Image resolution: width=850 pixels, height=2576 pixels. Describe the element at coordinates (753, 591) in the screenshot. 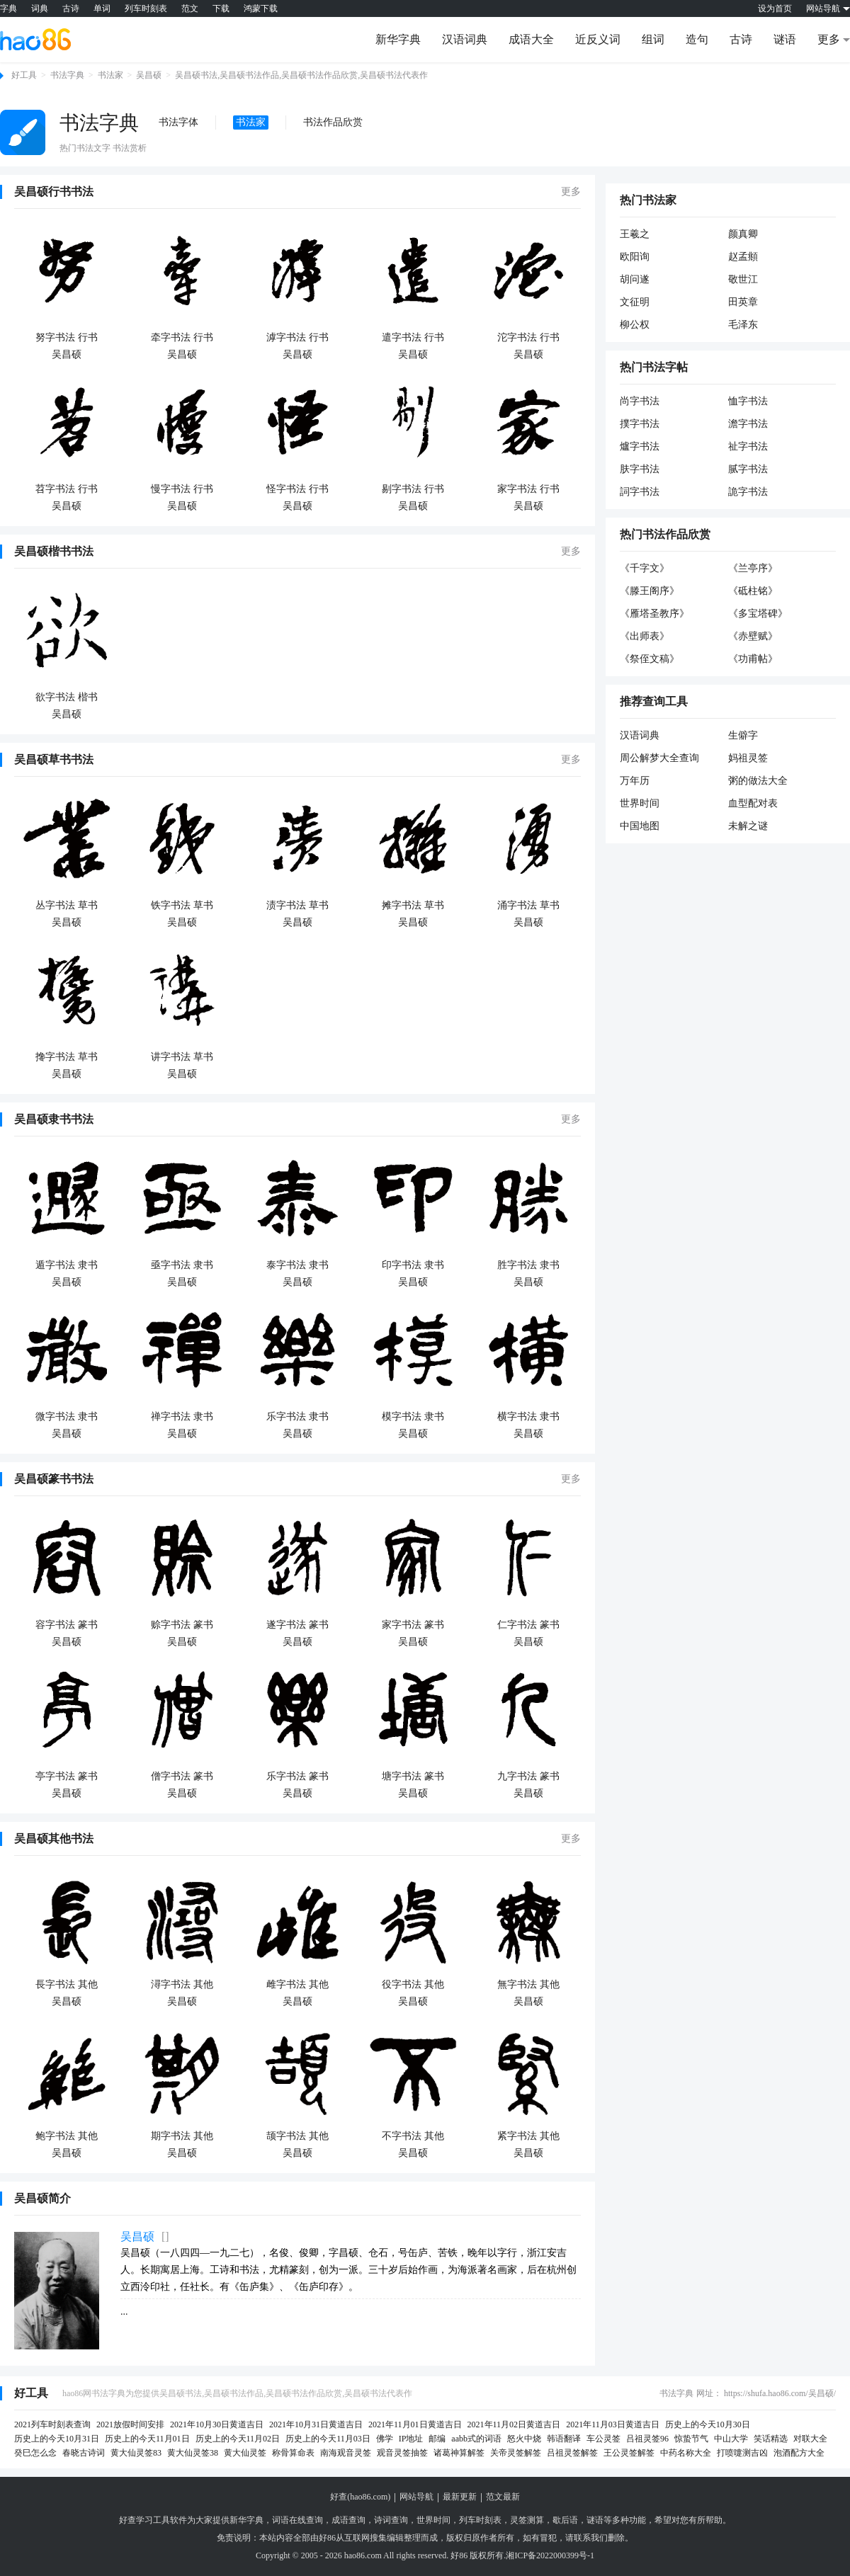

I see `《砥柱铭》` at that location.